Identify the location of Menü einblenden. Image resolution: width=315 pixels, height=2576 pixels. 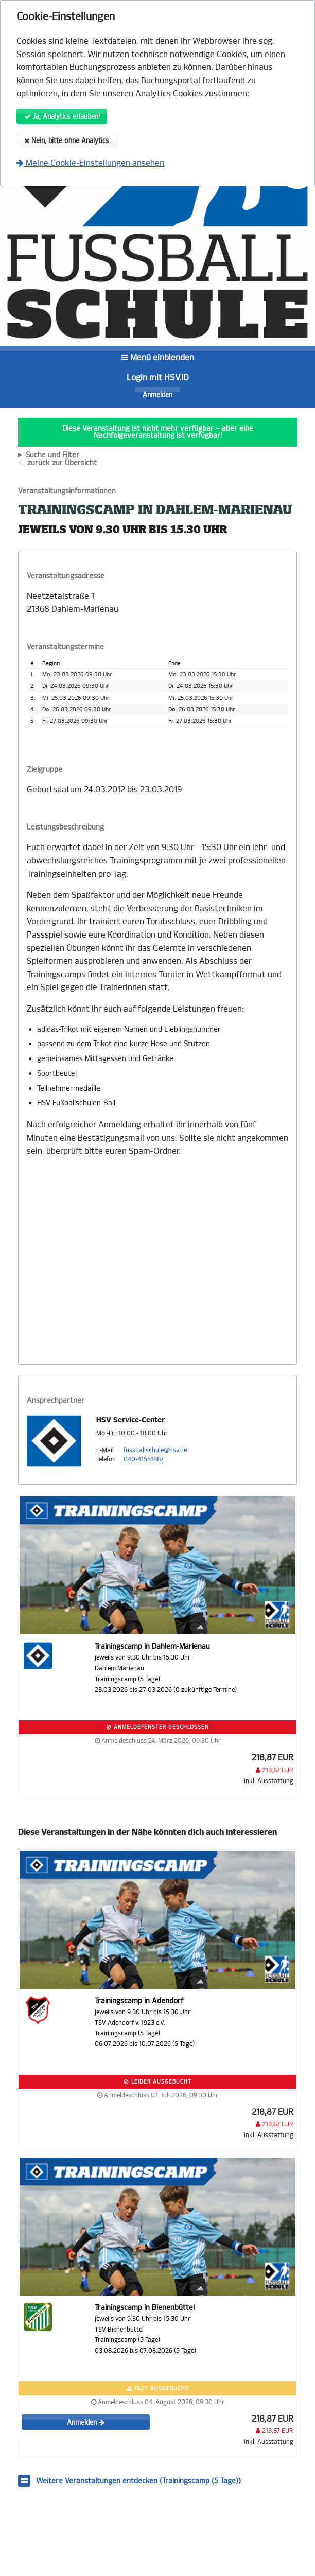
(157, 357).